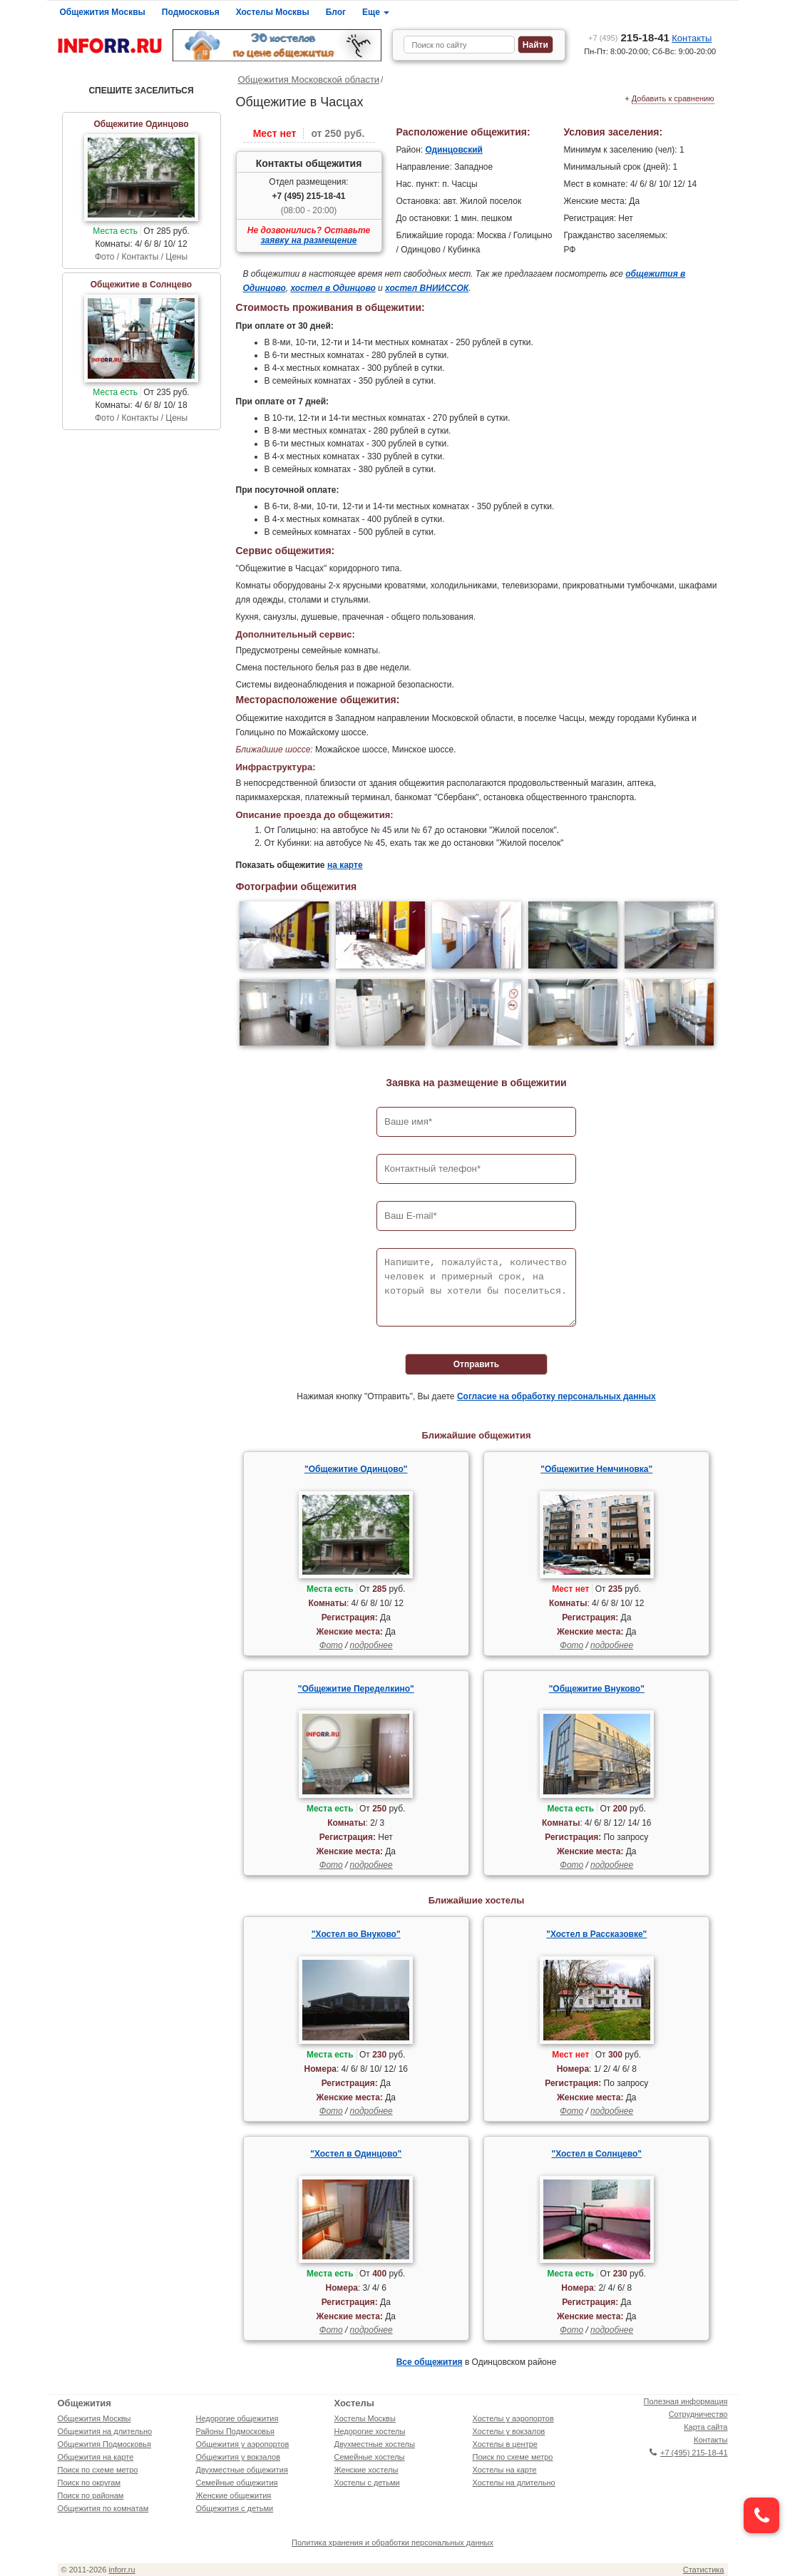 This screenshot has height=2576, width=785. Describe the element at coordinates (369, 2457) in the screenshot. I see `Семейные хостелы` at that location.